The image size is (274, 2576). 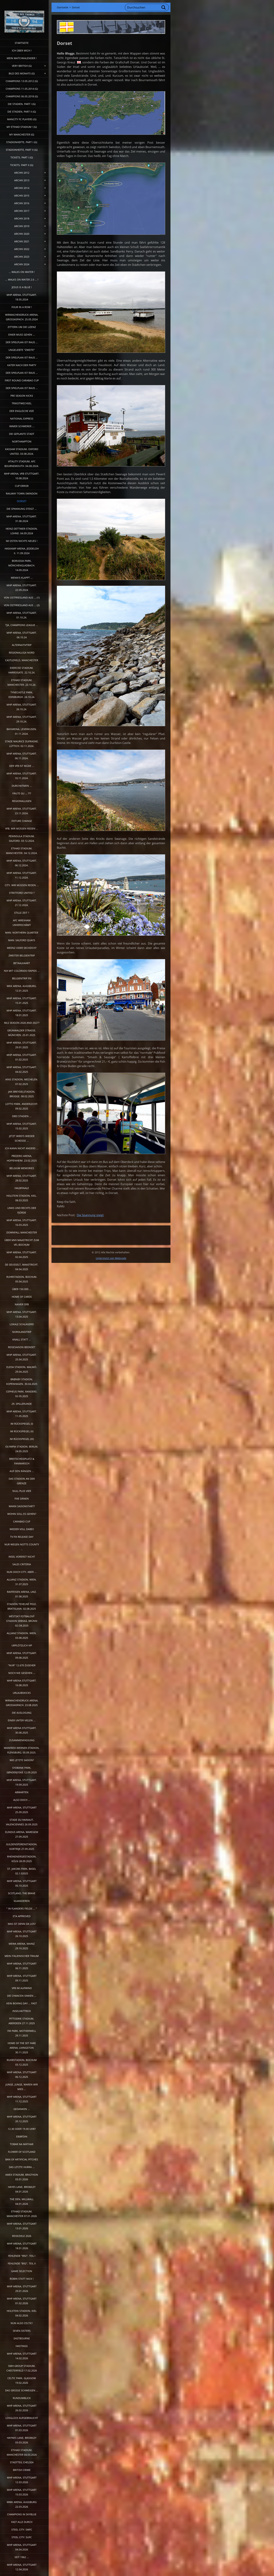 I want to click on Exercise Stadium, Harrogate. 22.10.24., so click(x=21, y=670).